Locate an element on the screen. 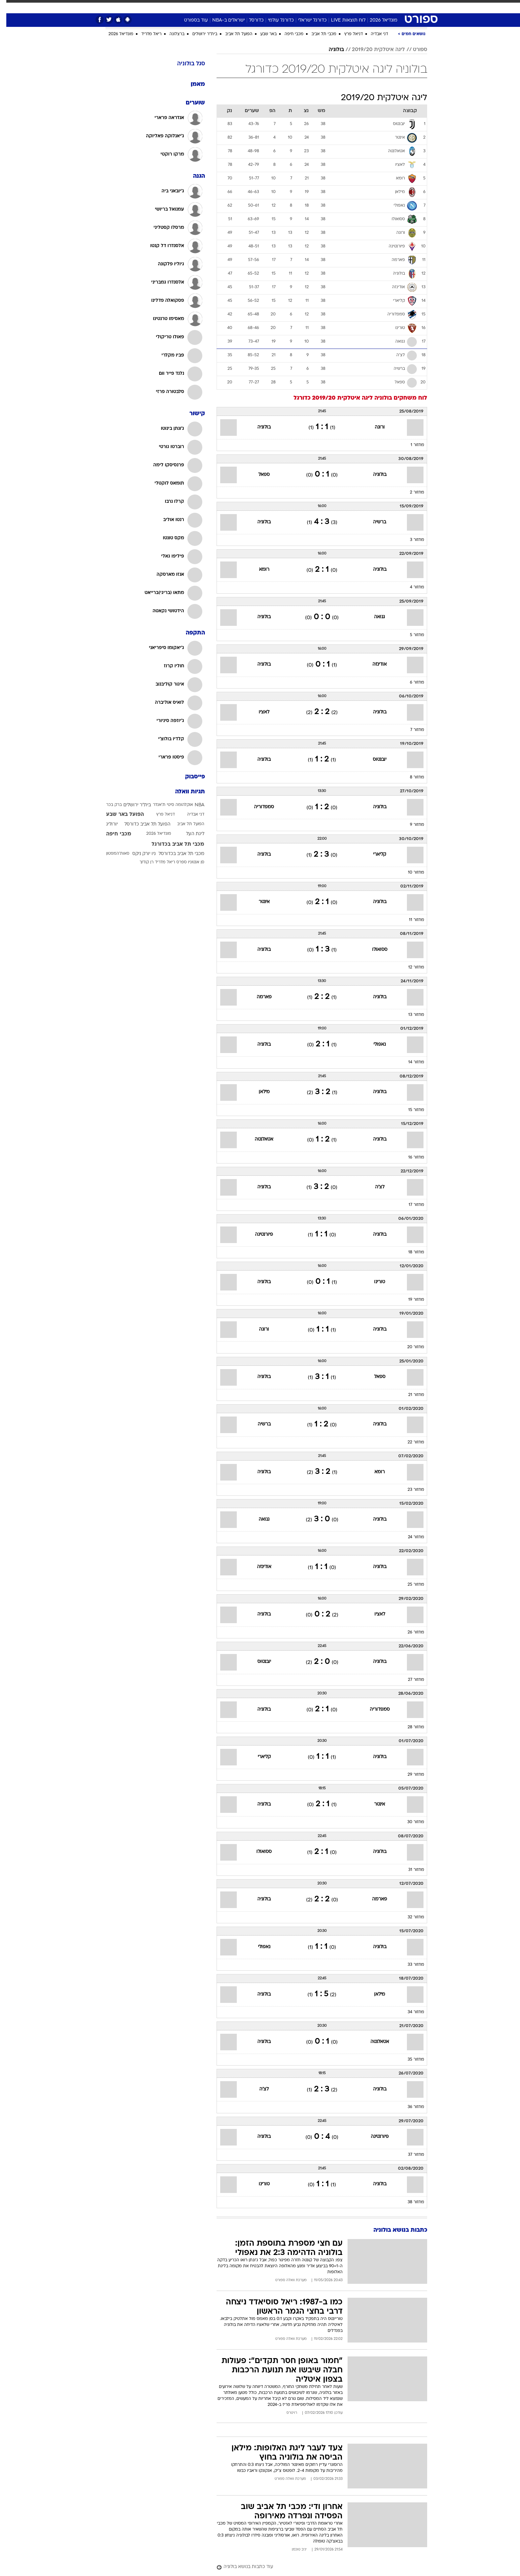 The width and height of the screenshot is (520, 2576). בית"ר ירושלים is located at coordinates (198, 34).